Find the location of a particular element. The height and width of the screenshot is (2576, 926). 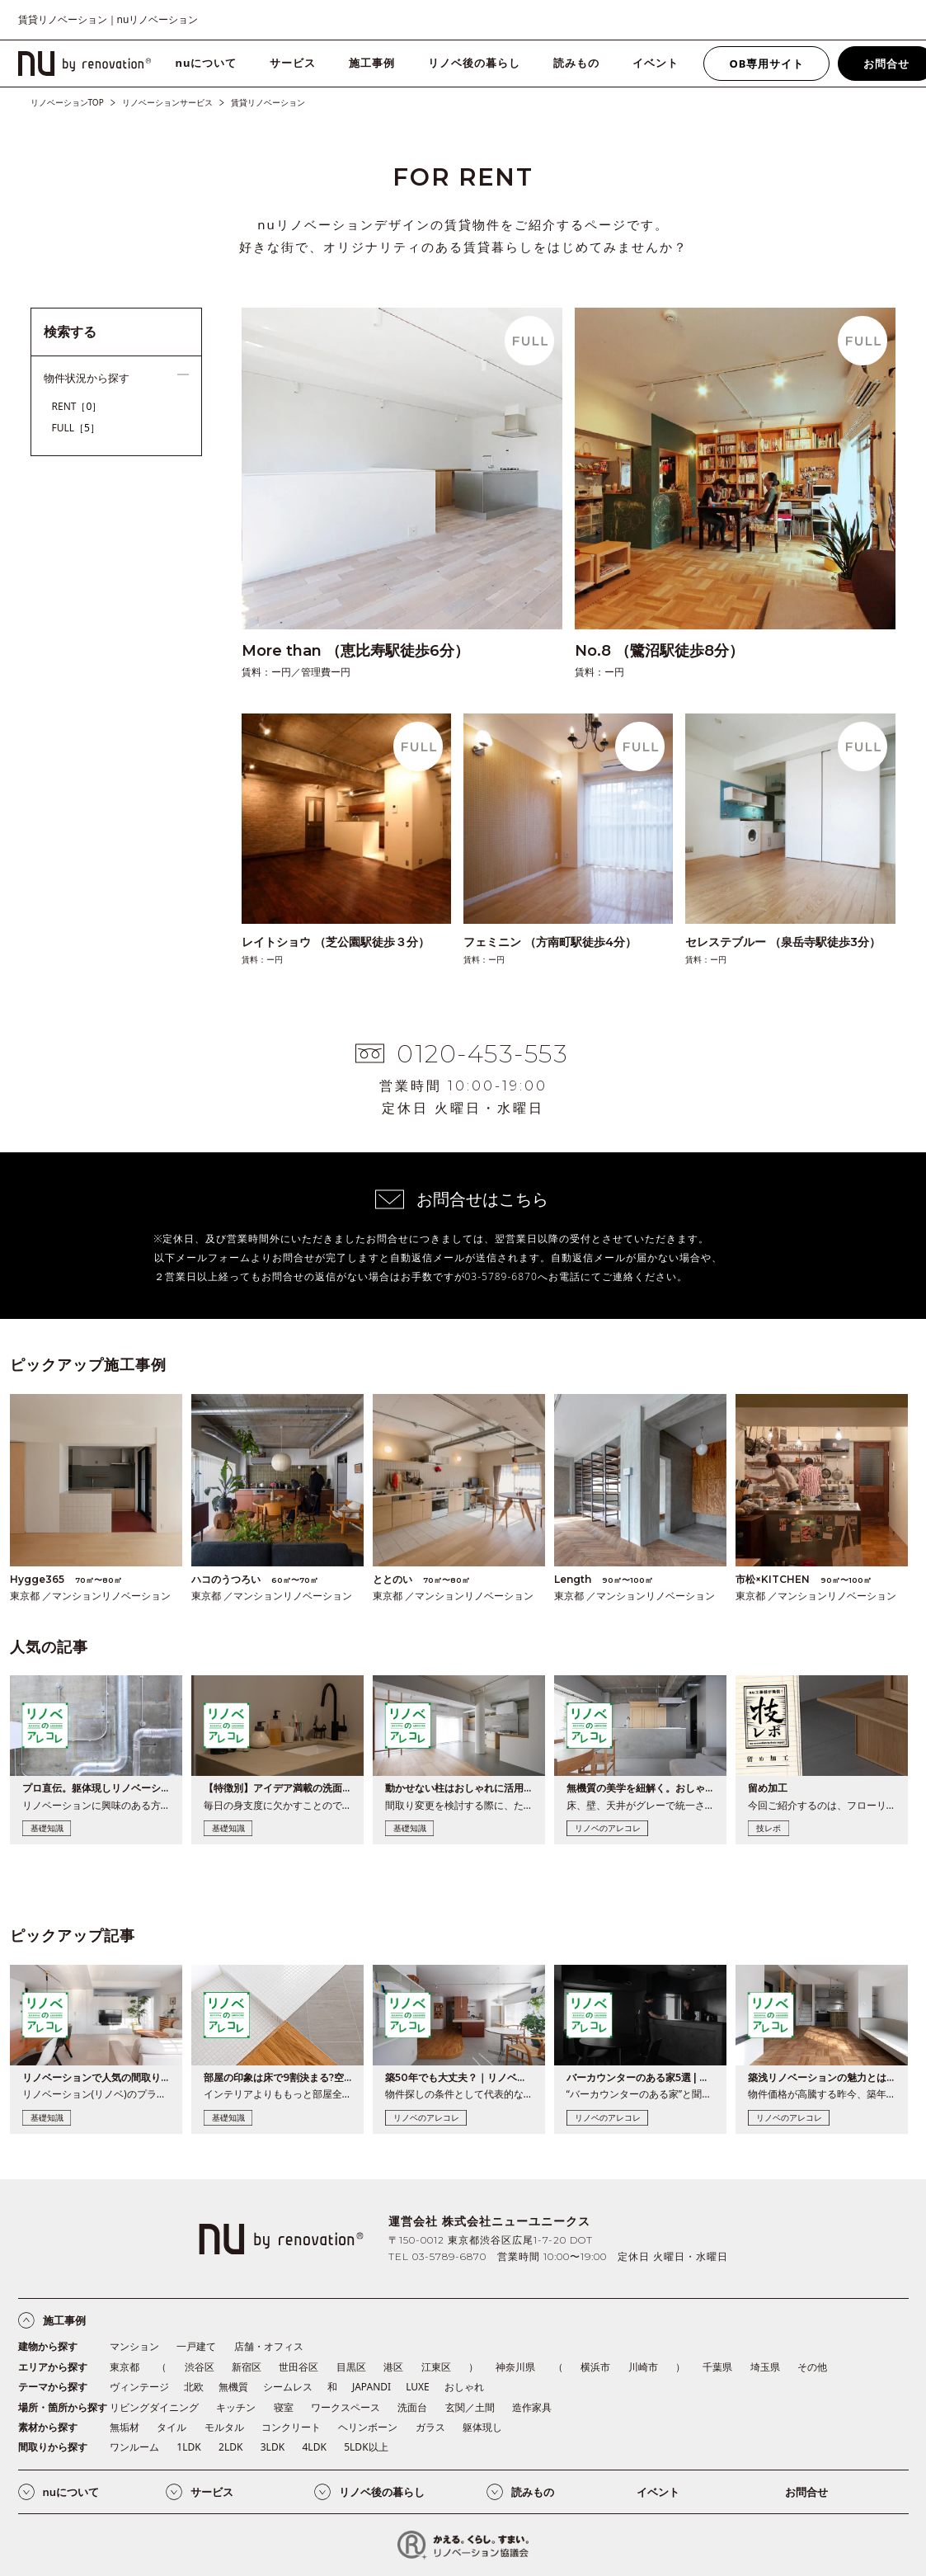

リノベーションサービス is located at coordinates (167, 102).